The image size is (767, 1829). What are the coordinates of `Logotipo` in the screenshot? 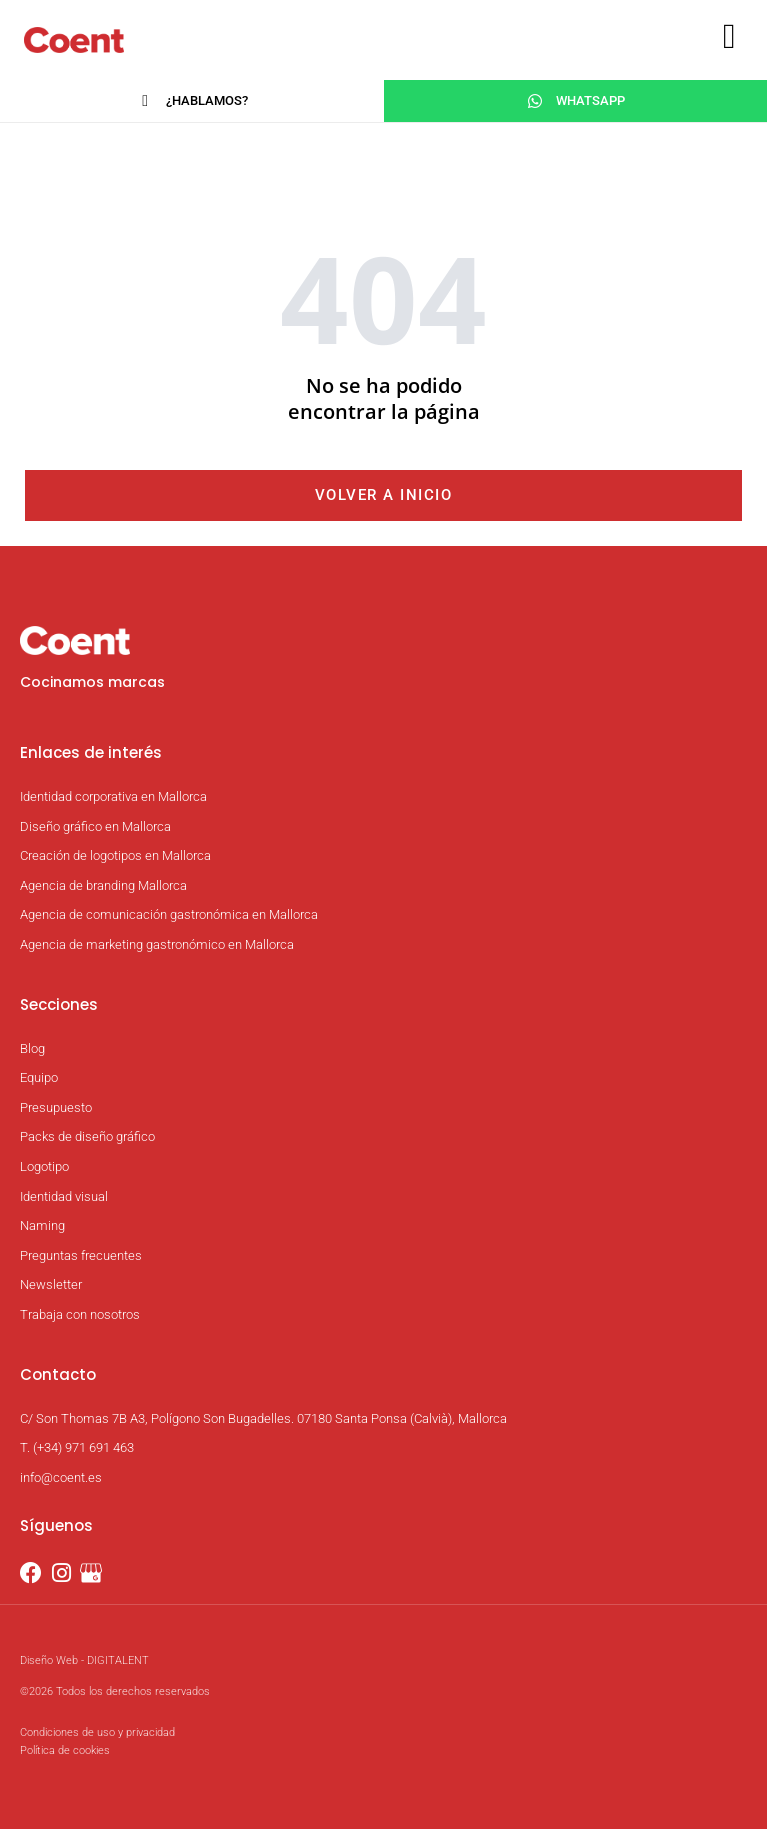 It's located at (44, 1166).